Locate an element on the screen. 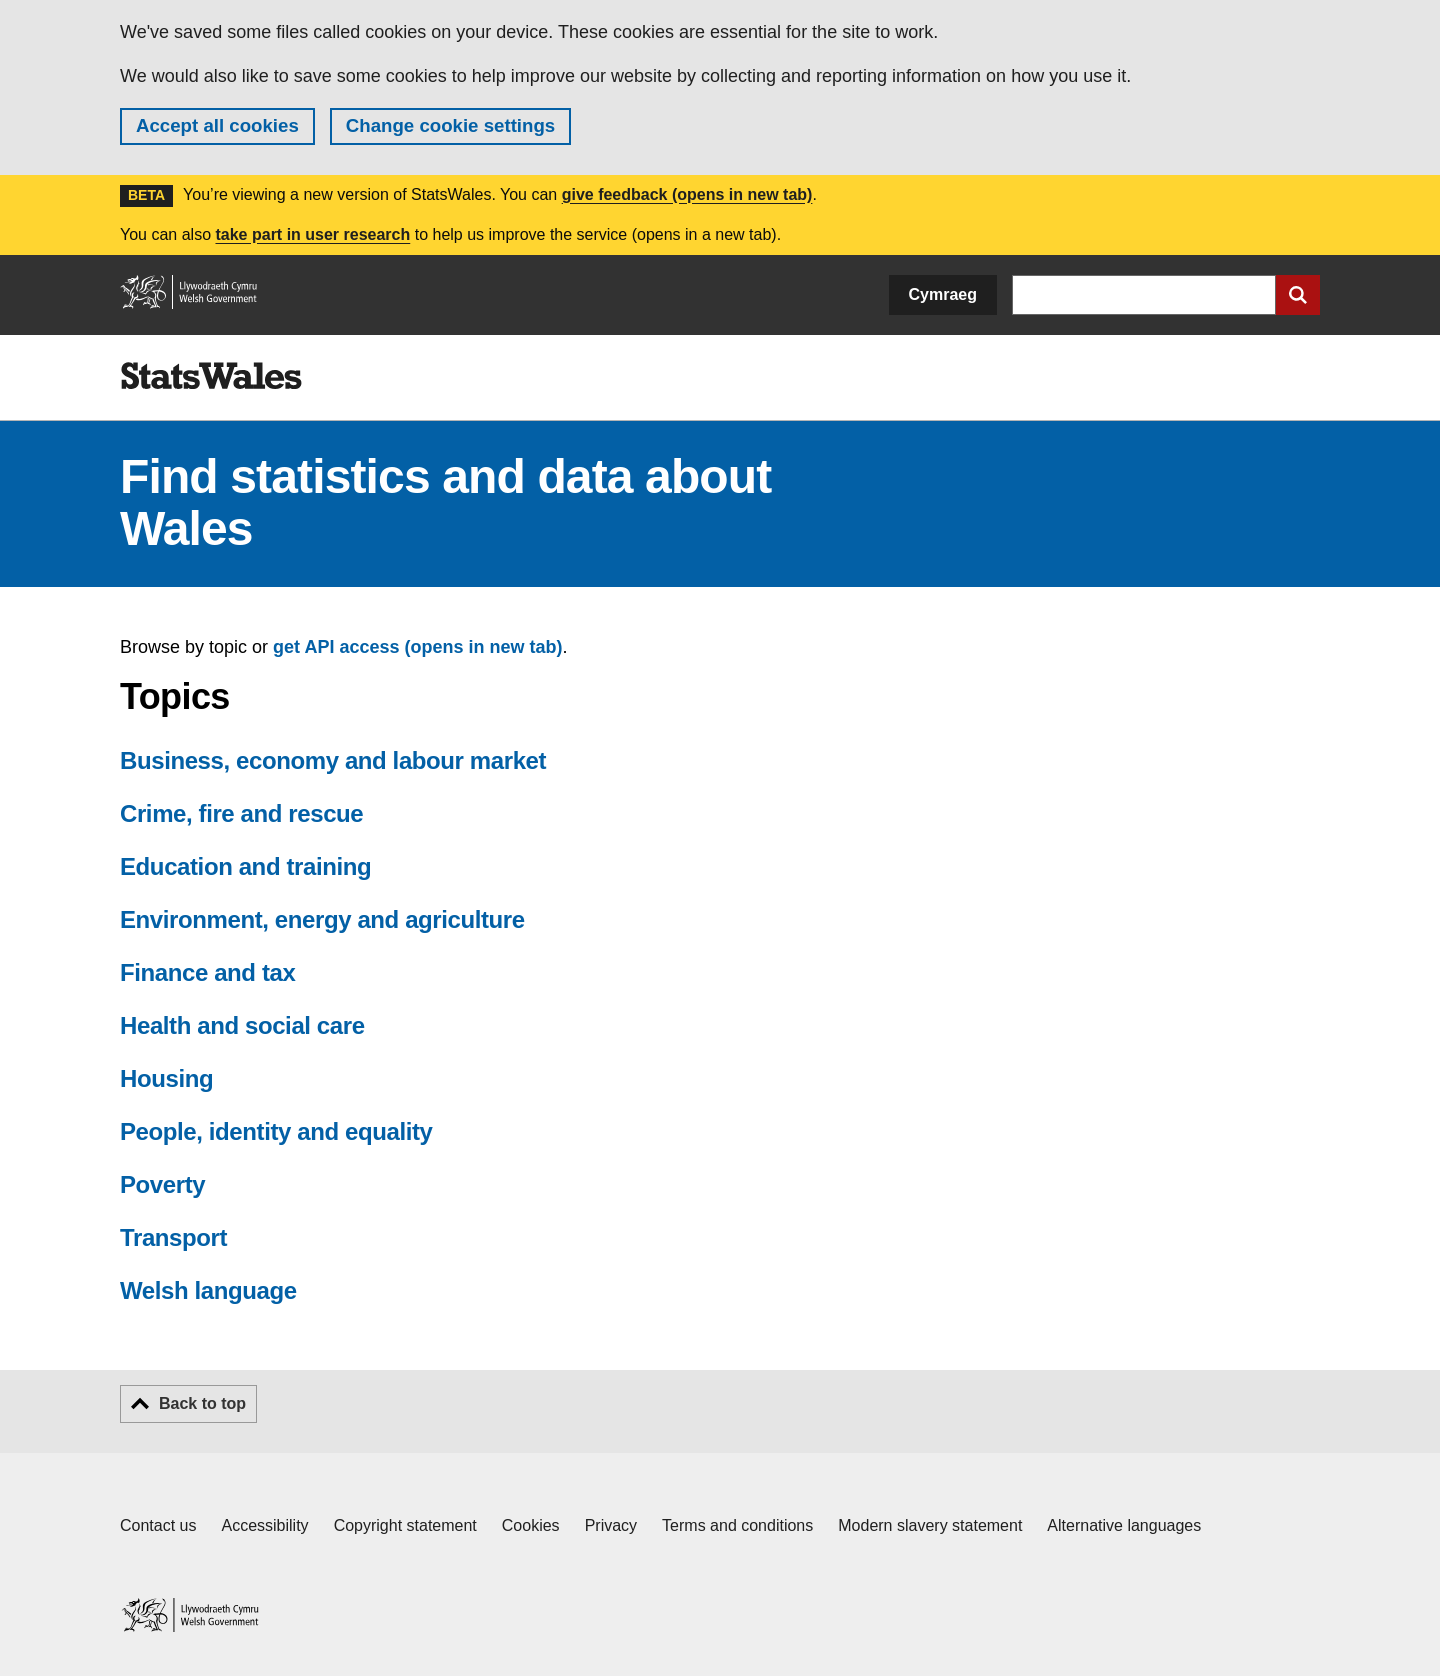  [img] is located at coordinates (211, 376).